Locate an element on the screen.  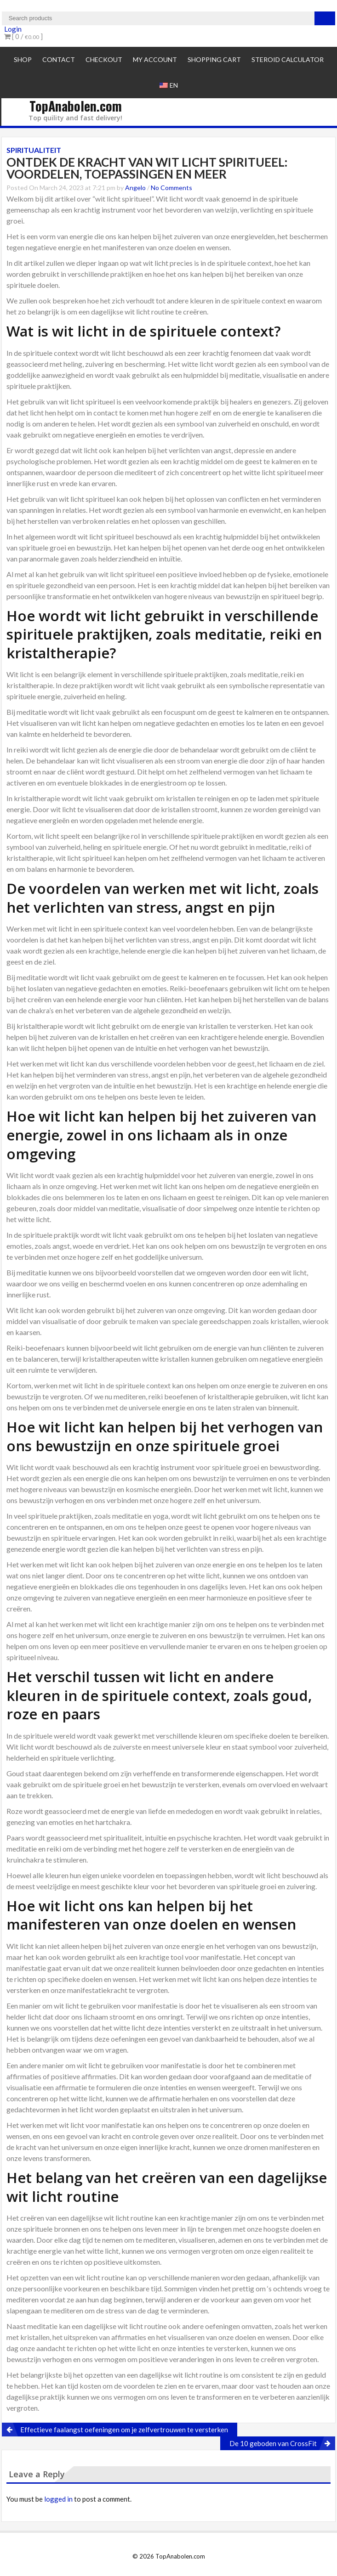
No Comments is located at coordinates (171, 187).